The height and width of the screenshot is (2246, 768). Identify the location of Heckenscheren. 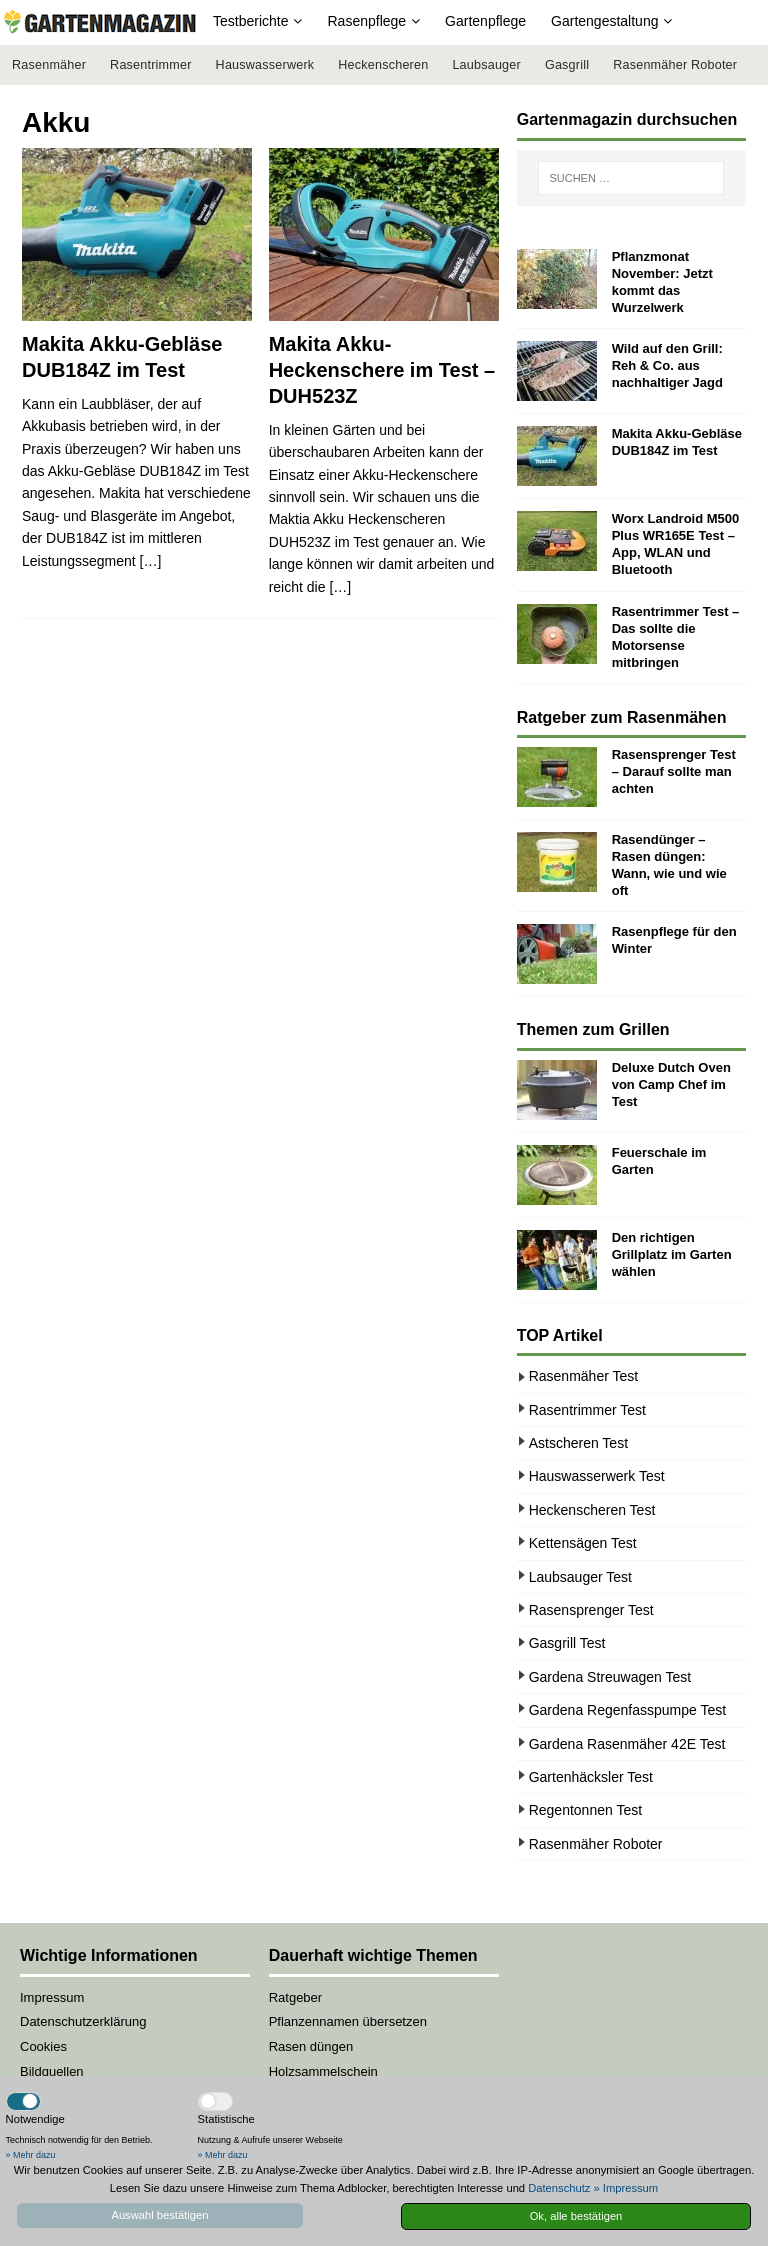
(383, 65).